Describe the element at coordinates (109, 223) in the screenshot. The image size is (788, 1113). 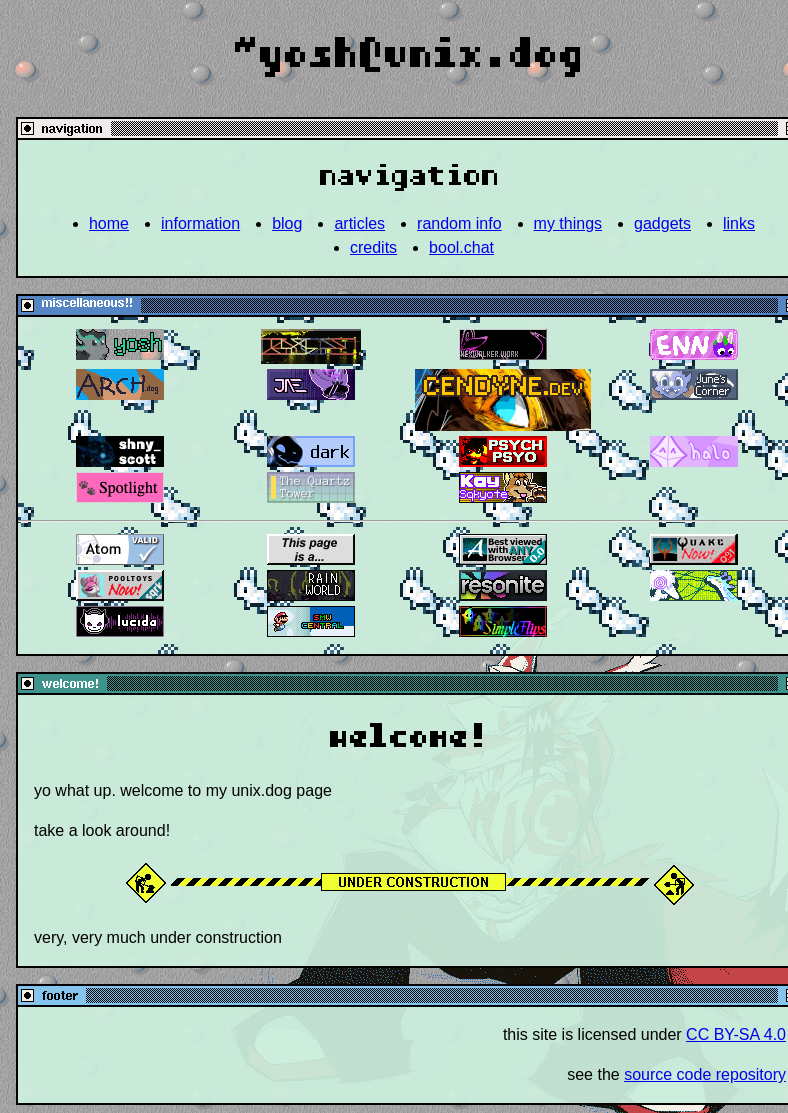
I see `home` at that location.